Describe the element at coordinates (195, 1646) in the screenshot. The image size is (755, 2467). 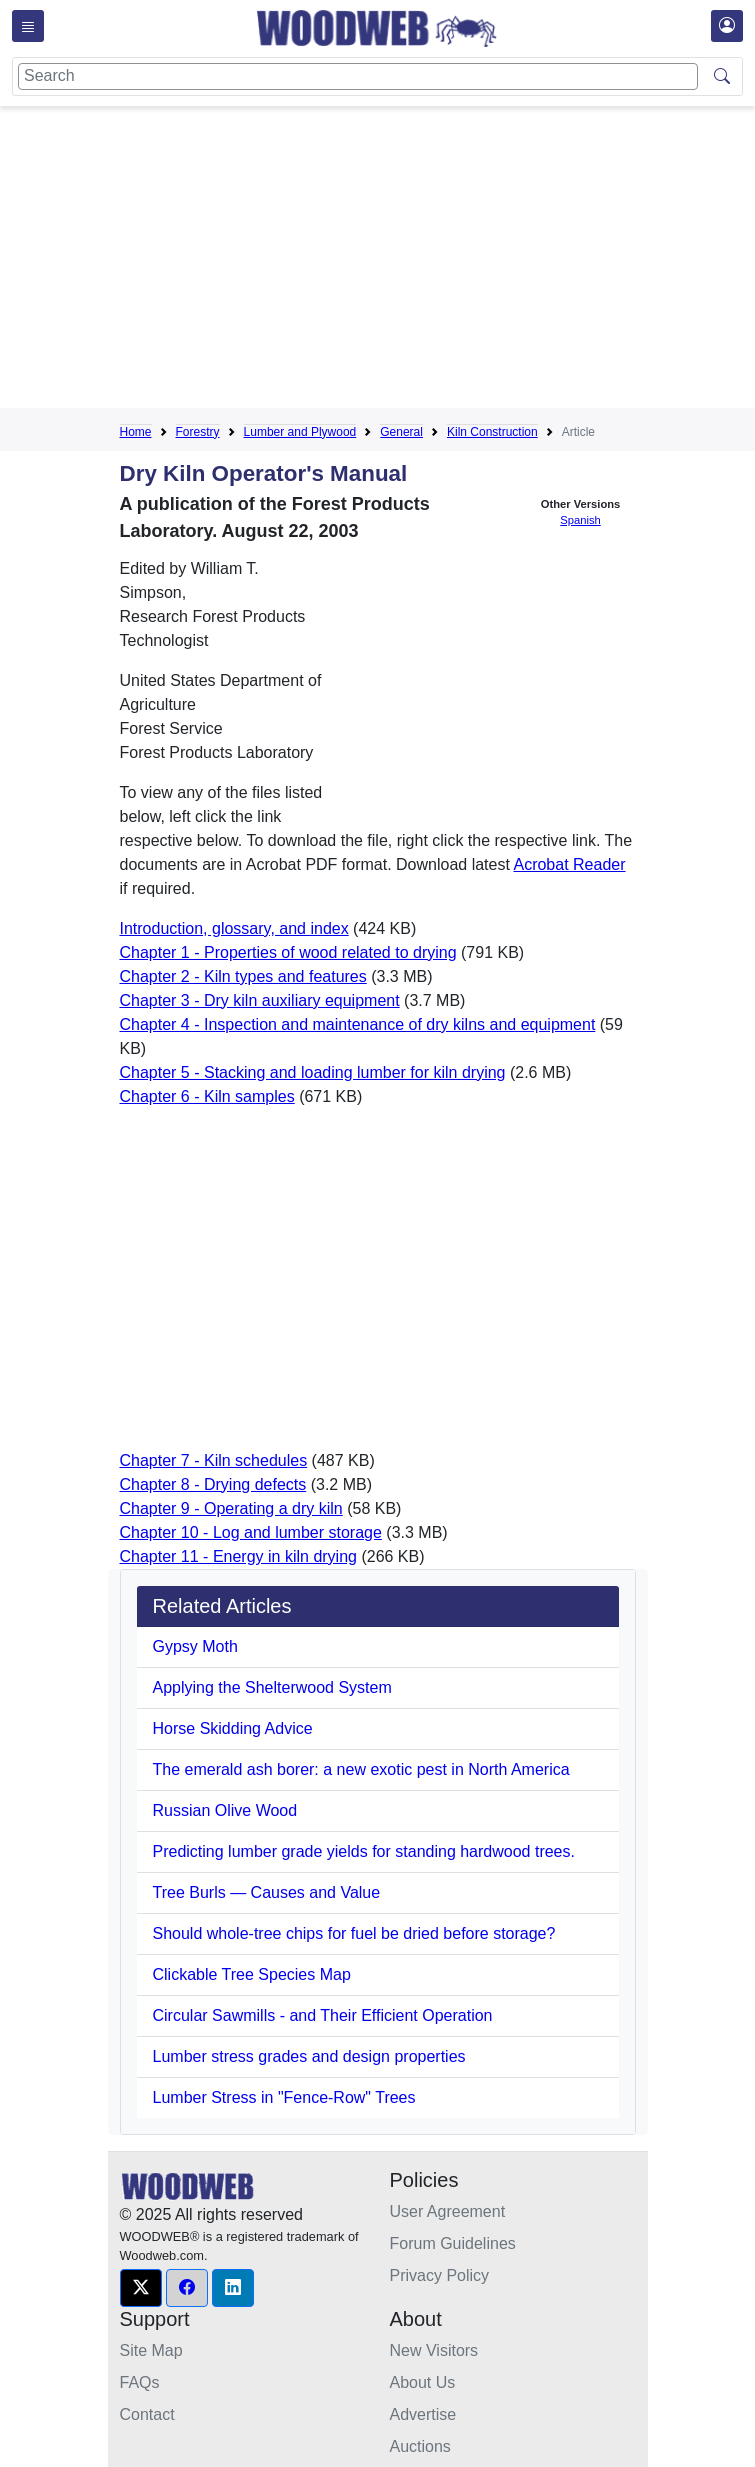
I see `Gypsy Moth` at that location.